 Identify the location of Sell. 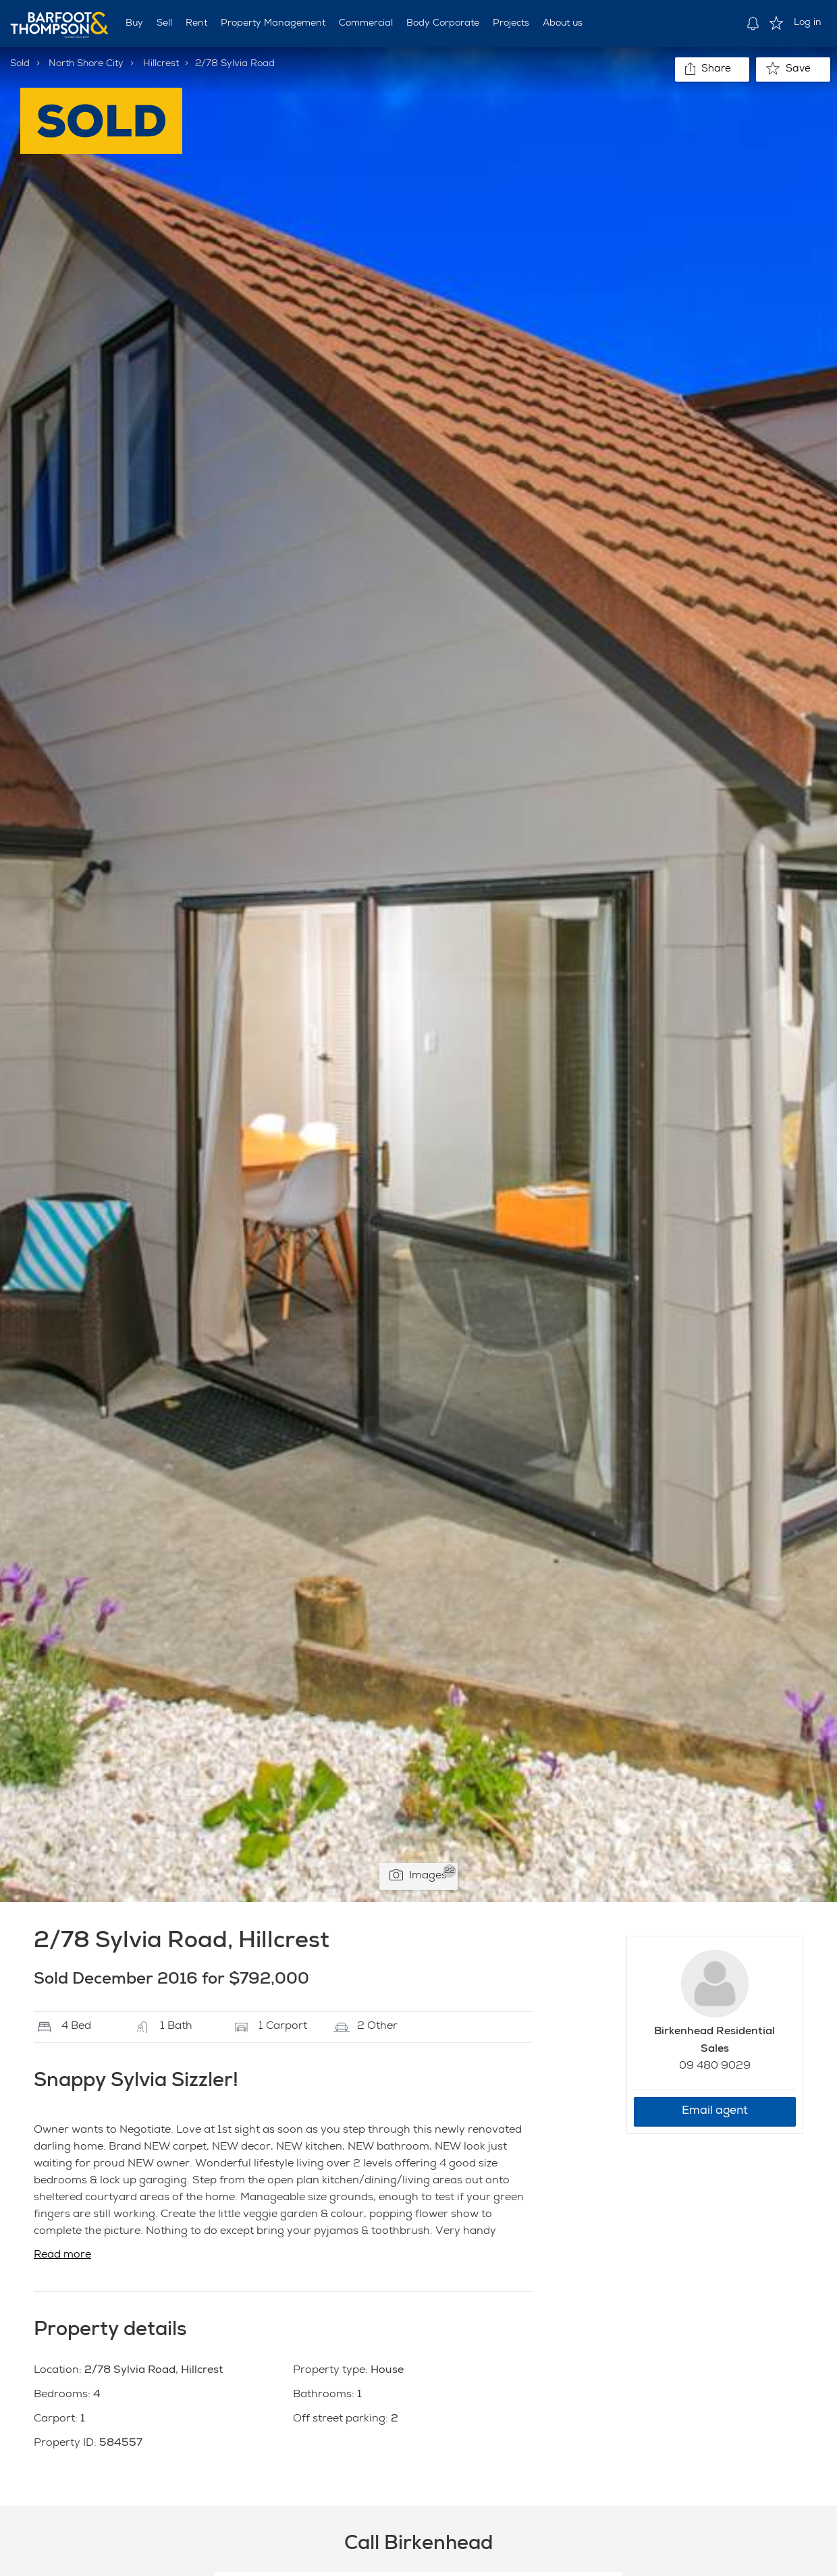
(164, 23).